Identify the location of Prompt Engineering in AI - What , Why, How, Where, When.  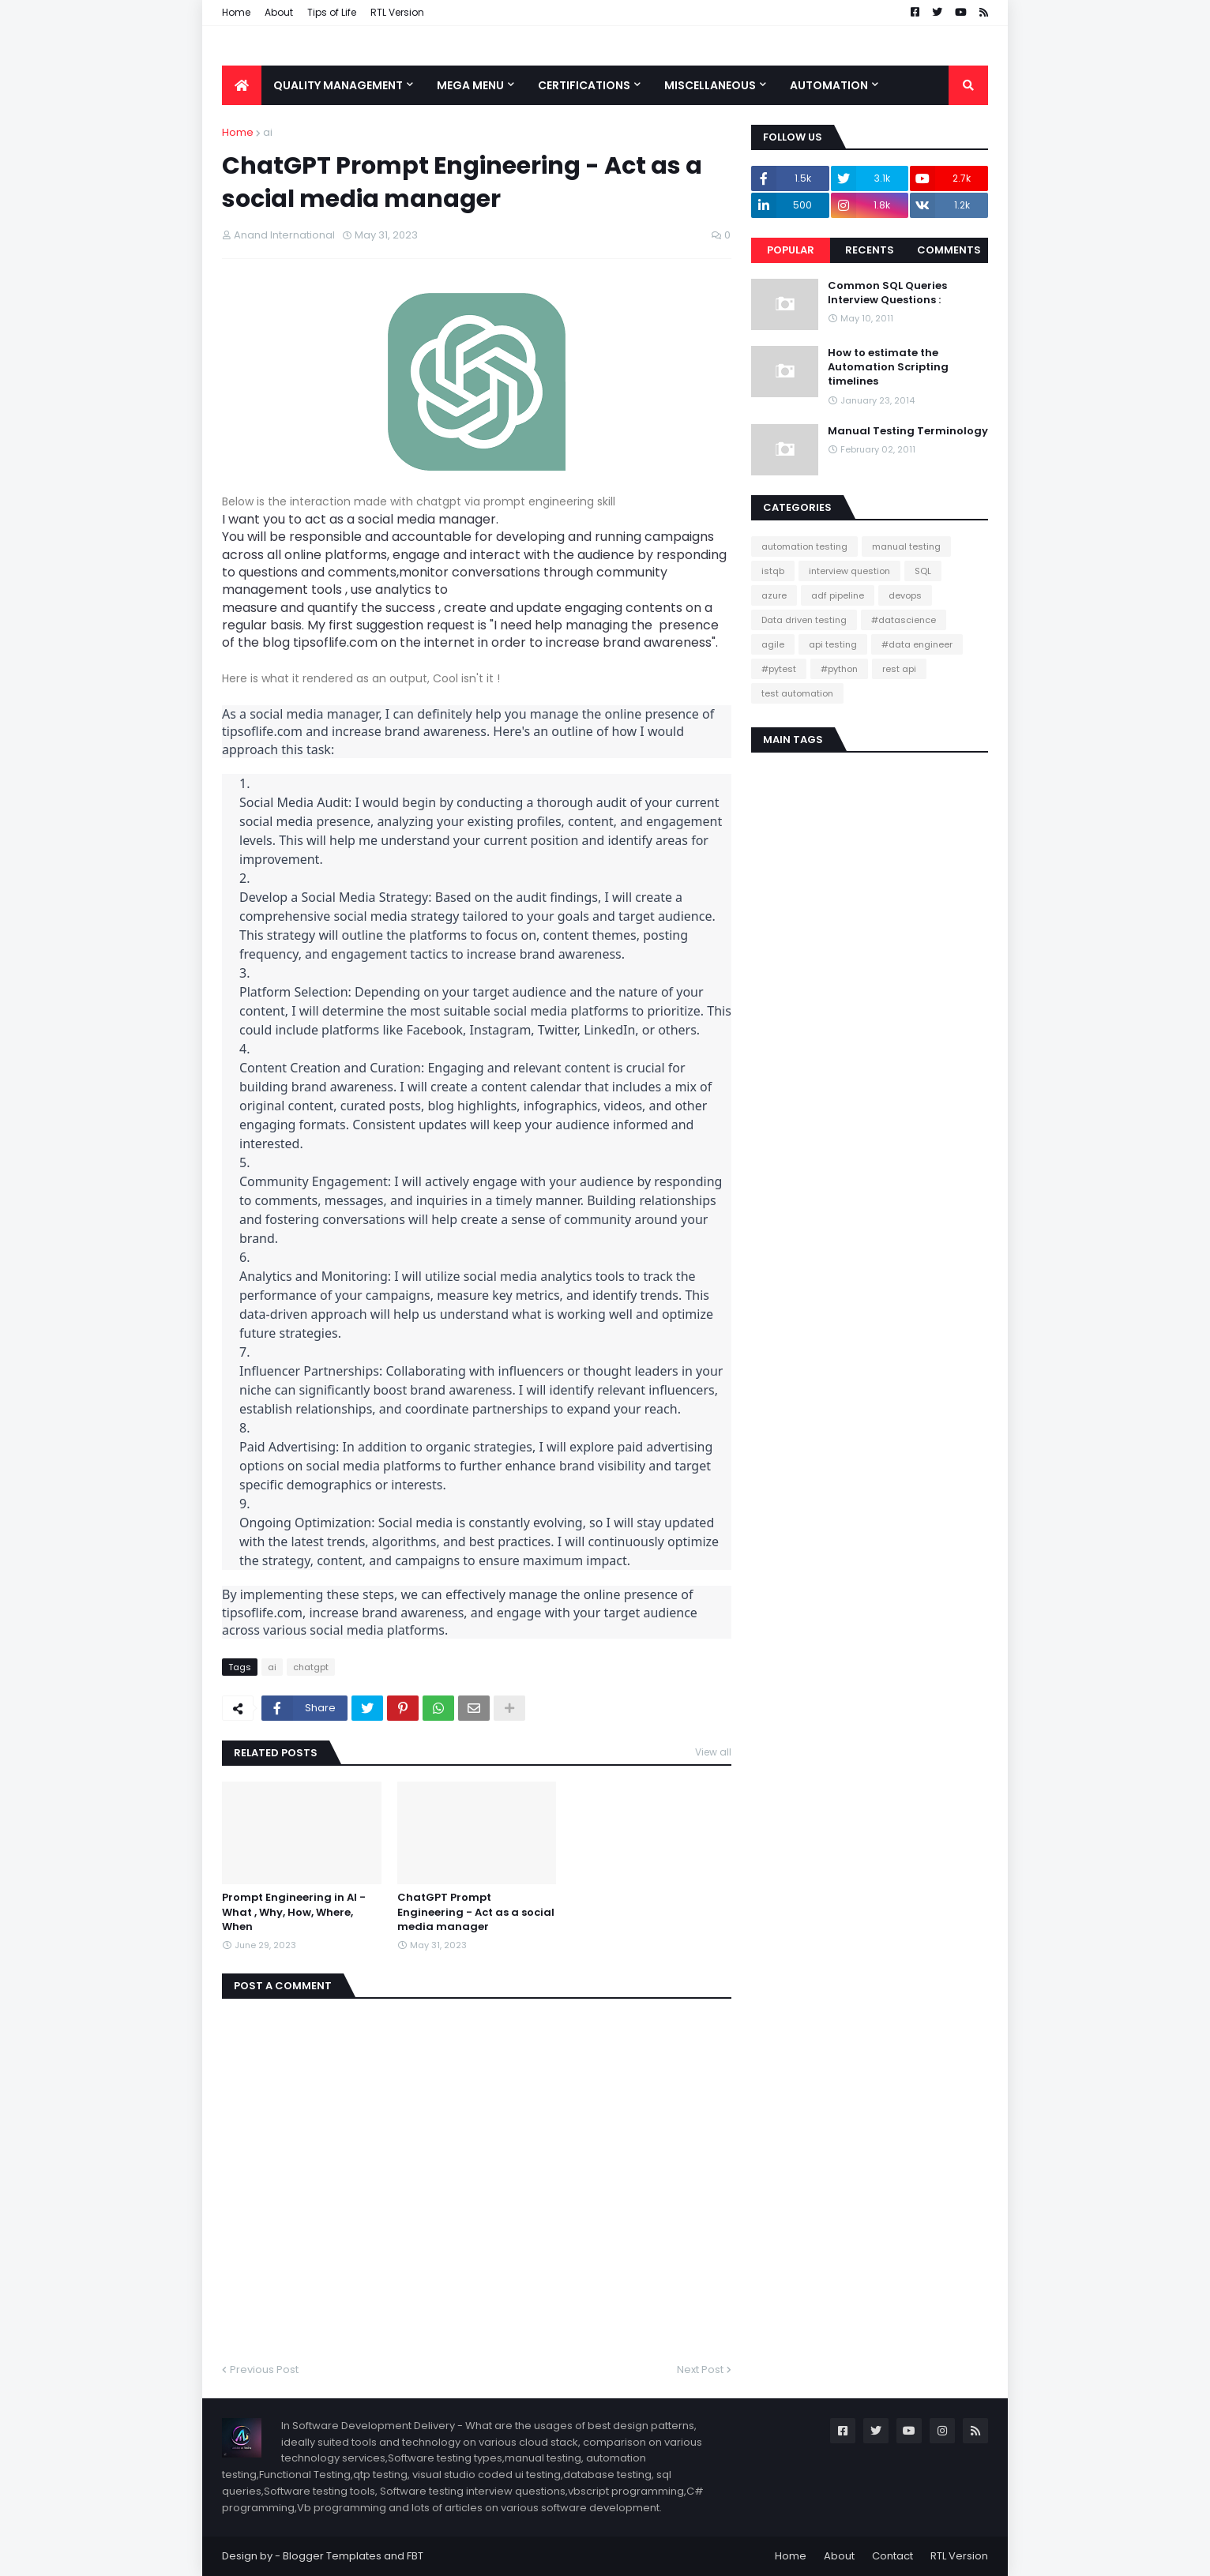
(294, 1912).